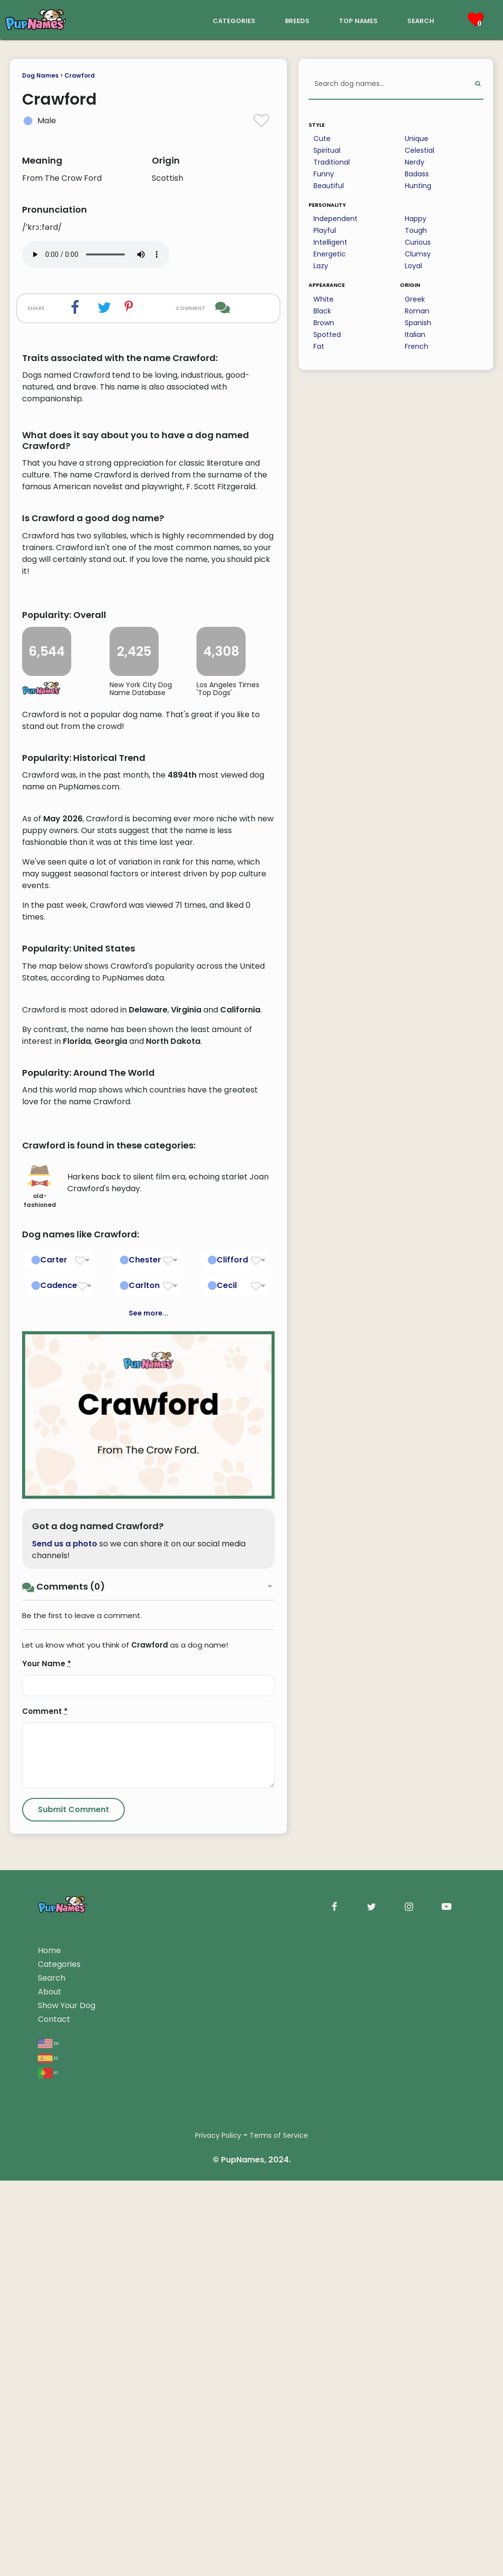 This screenshot has height=2576, width=503. Describe the element at coordinates (322, 138) in the screenshot. I see `Cute` at that location.